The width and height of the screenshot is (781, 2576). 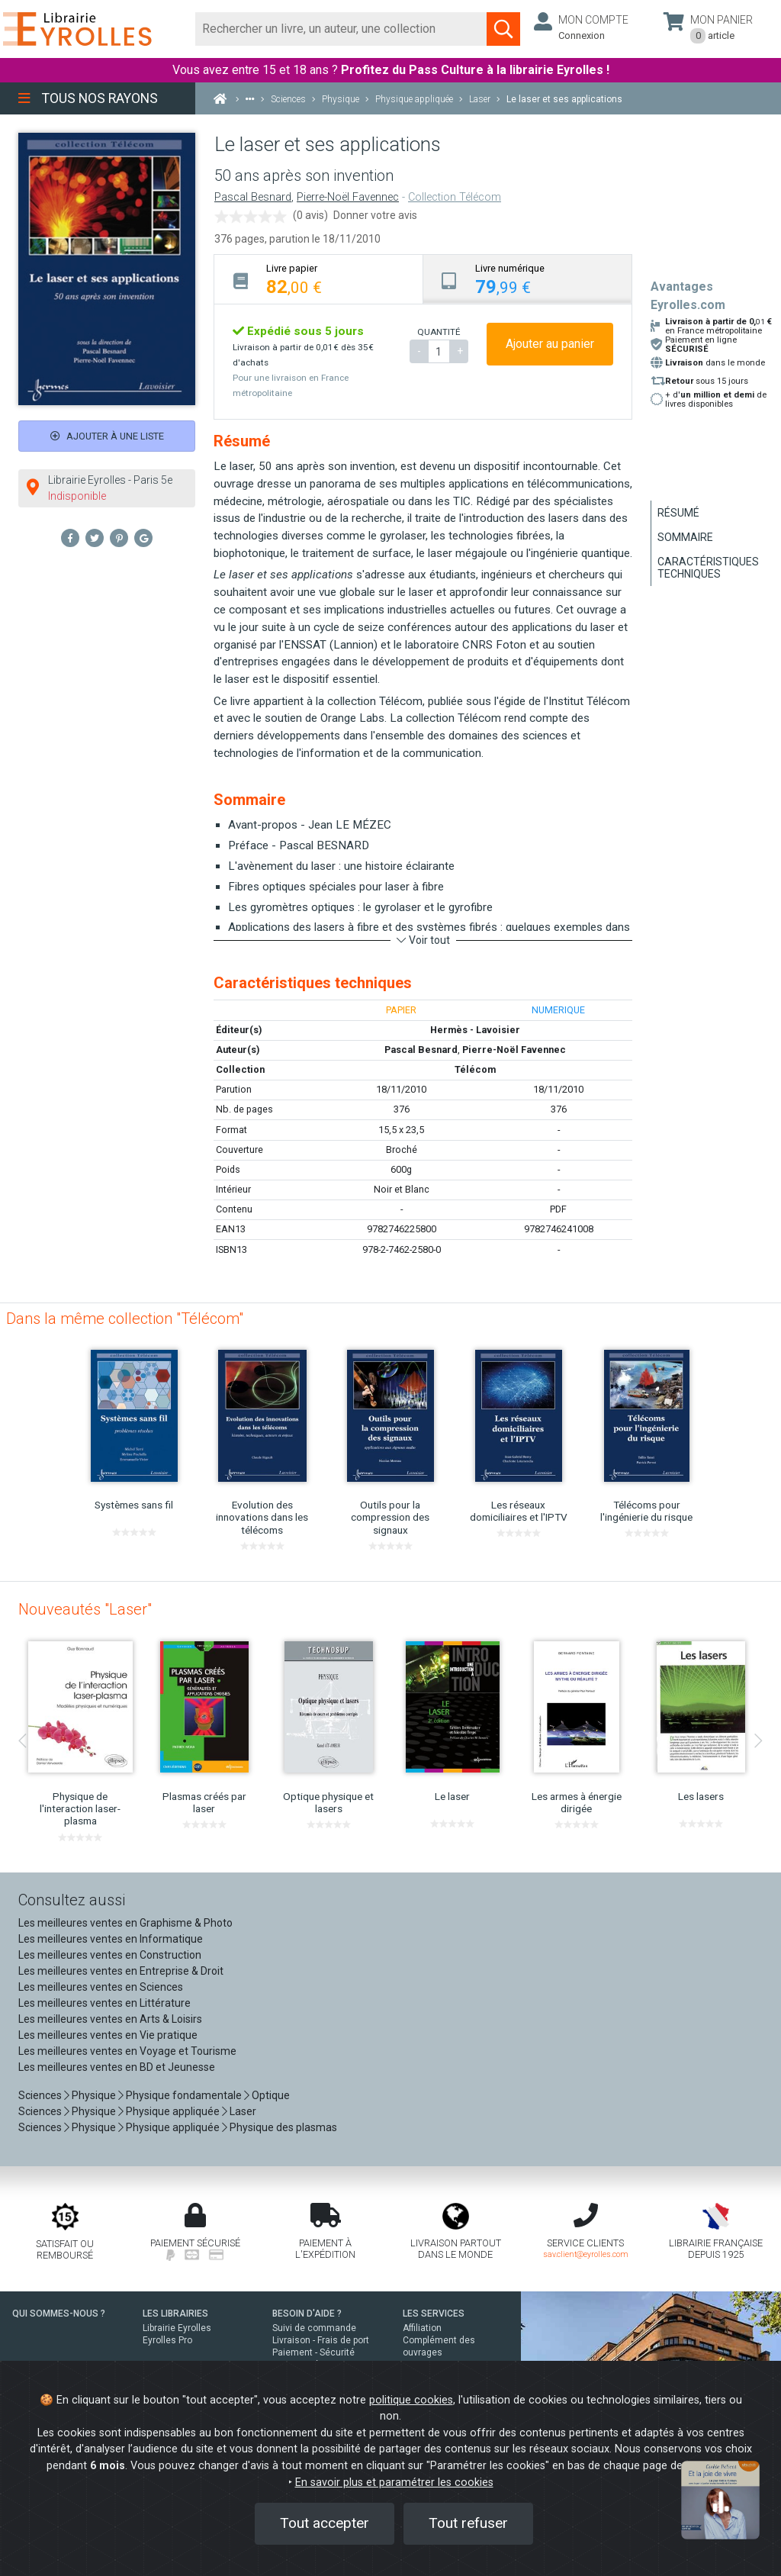 I want to click on Tout refuser, so click(x=468, y=2523).